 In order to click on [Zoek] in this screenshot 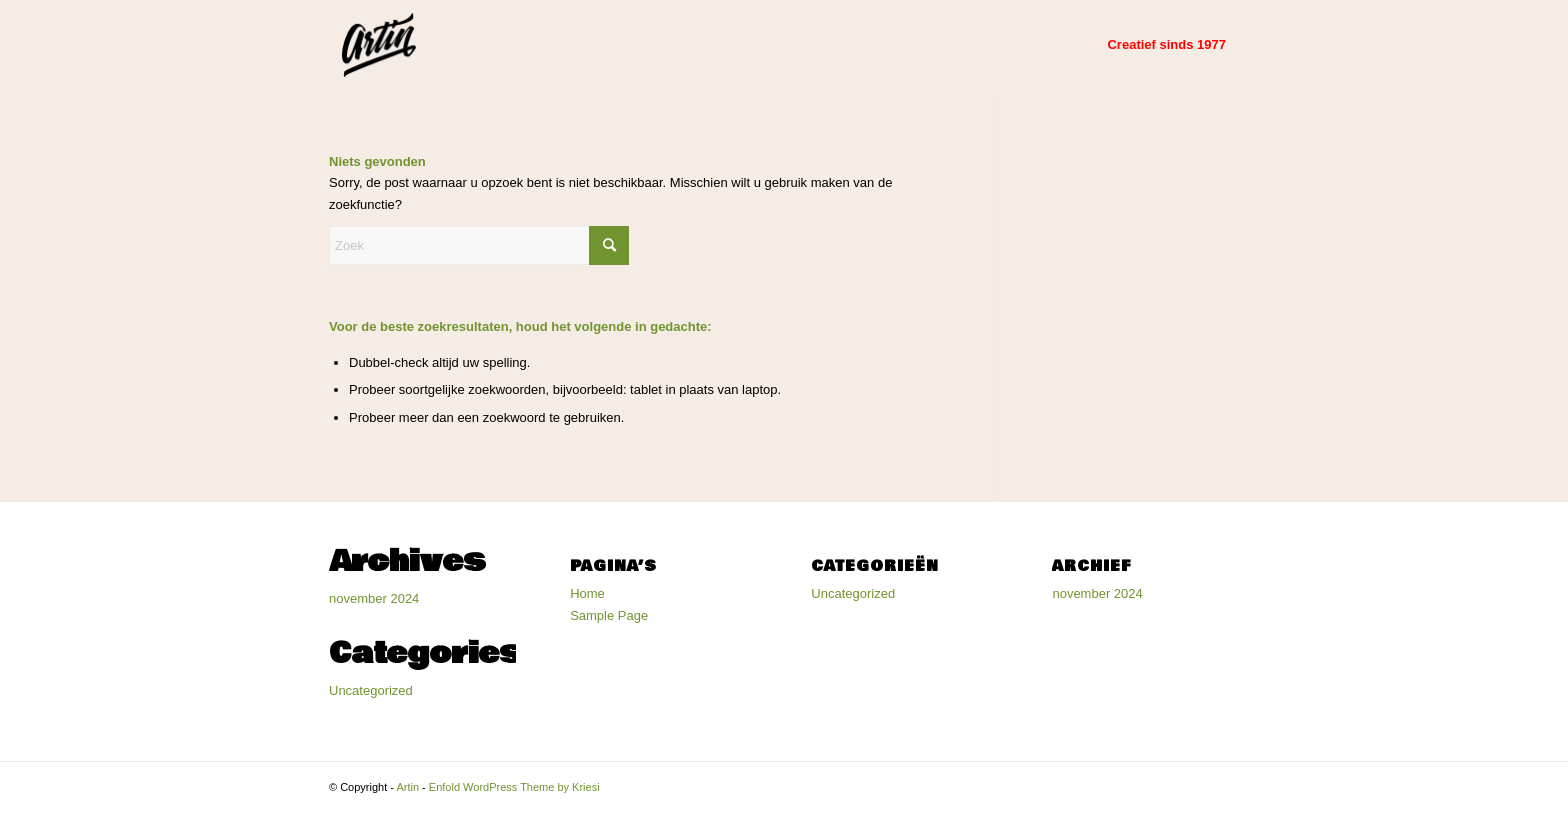, I will do `click(479, 245)`.